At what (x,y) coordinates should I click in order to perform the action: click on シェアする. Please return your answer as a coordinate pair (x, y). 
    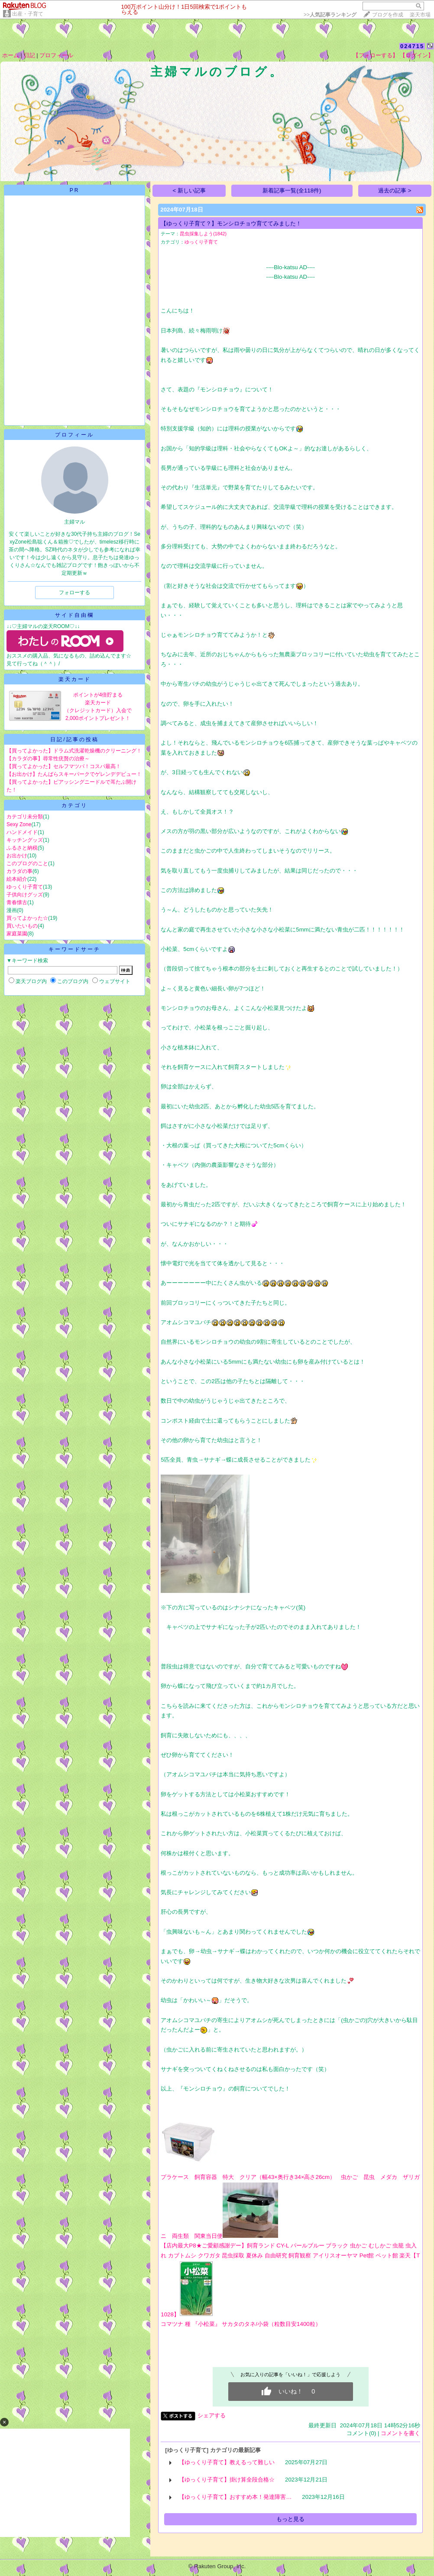
    Looking at the image, I should click on (212, 2415).